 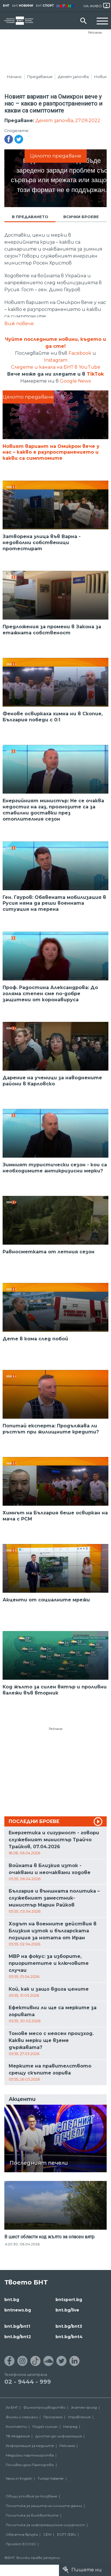 I want to click on bnt.bg/live, so click(x=67, y=2315).